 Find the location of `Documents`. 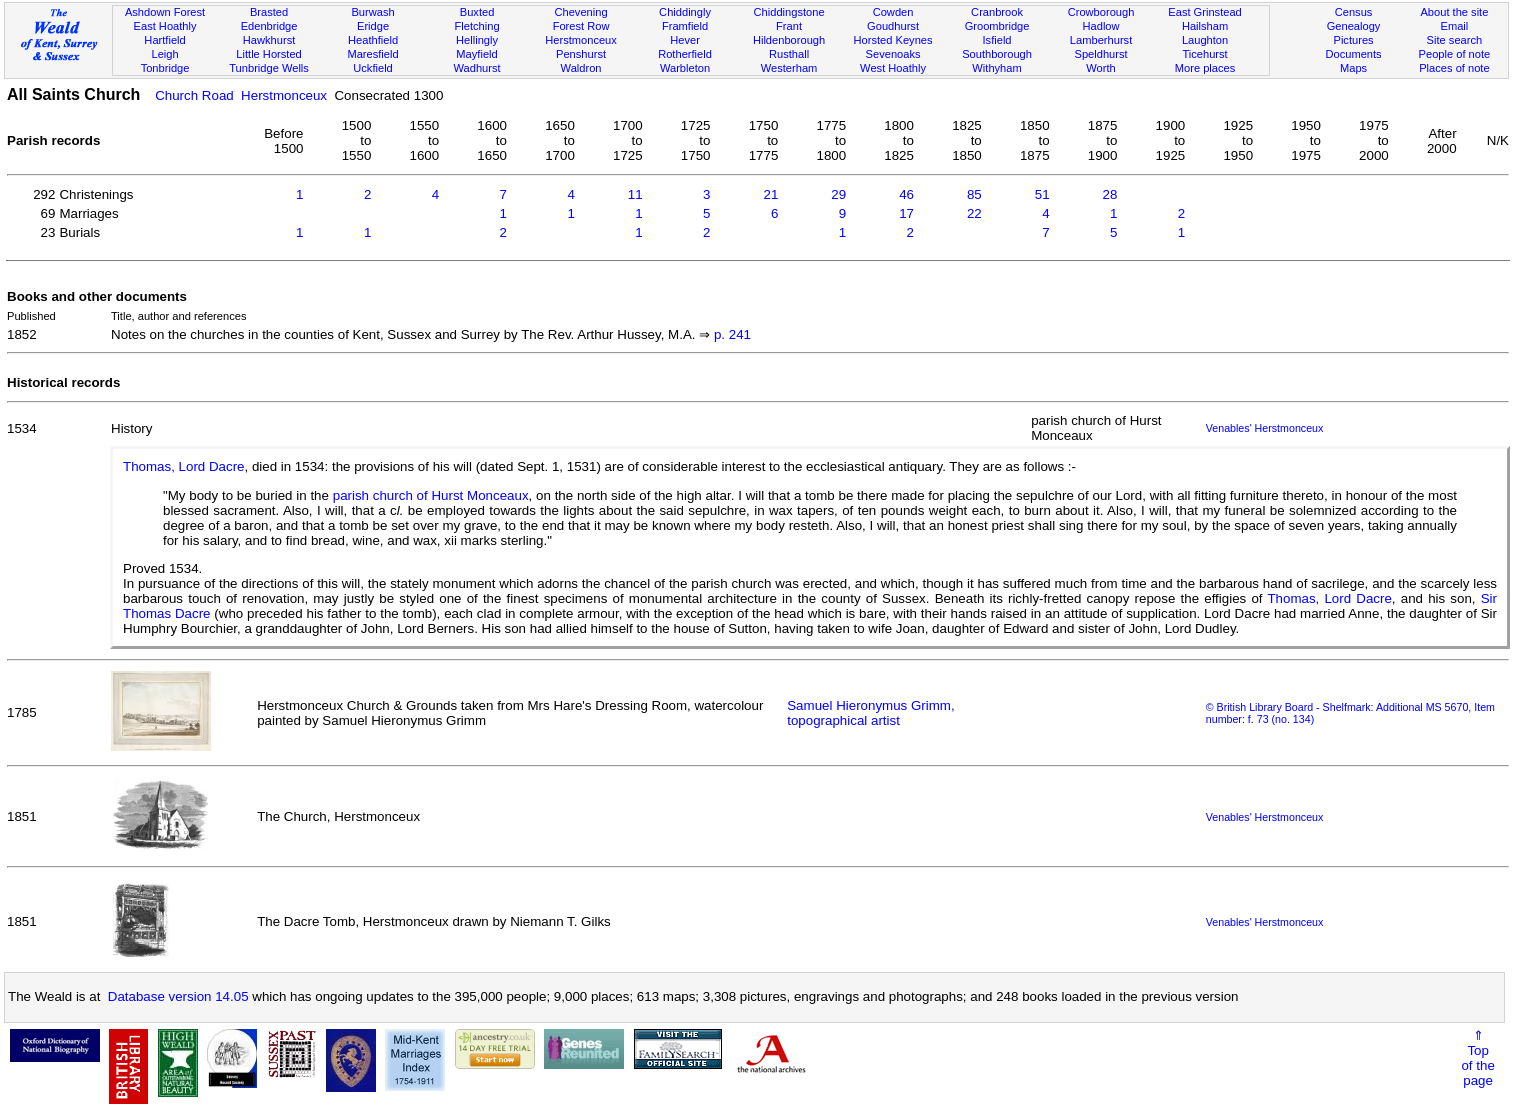

Documents is located at coordinates (1353, 54).